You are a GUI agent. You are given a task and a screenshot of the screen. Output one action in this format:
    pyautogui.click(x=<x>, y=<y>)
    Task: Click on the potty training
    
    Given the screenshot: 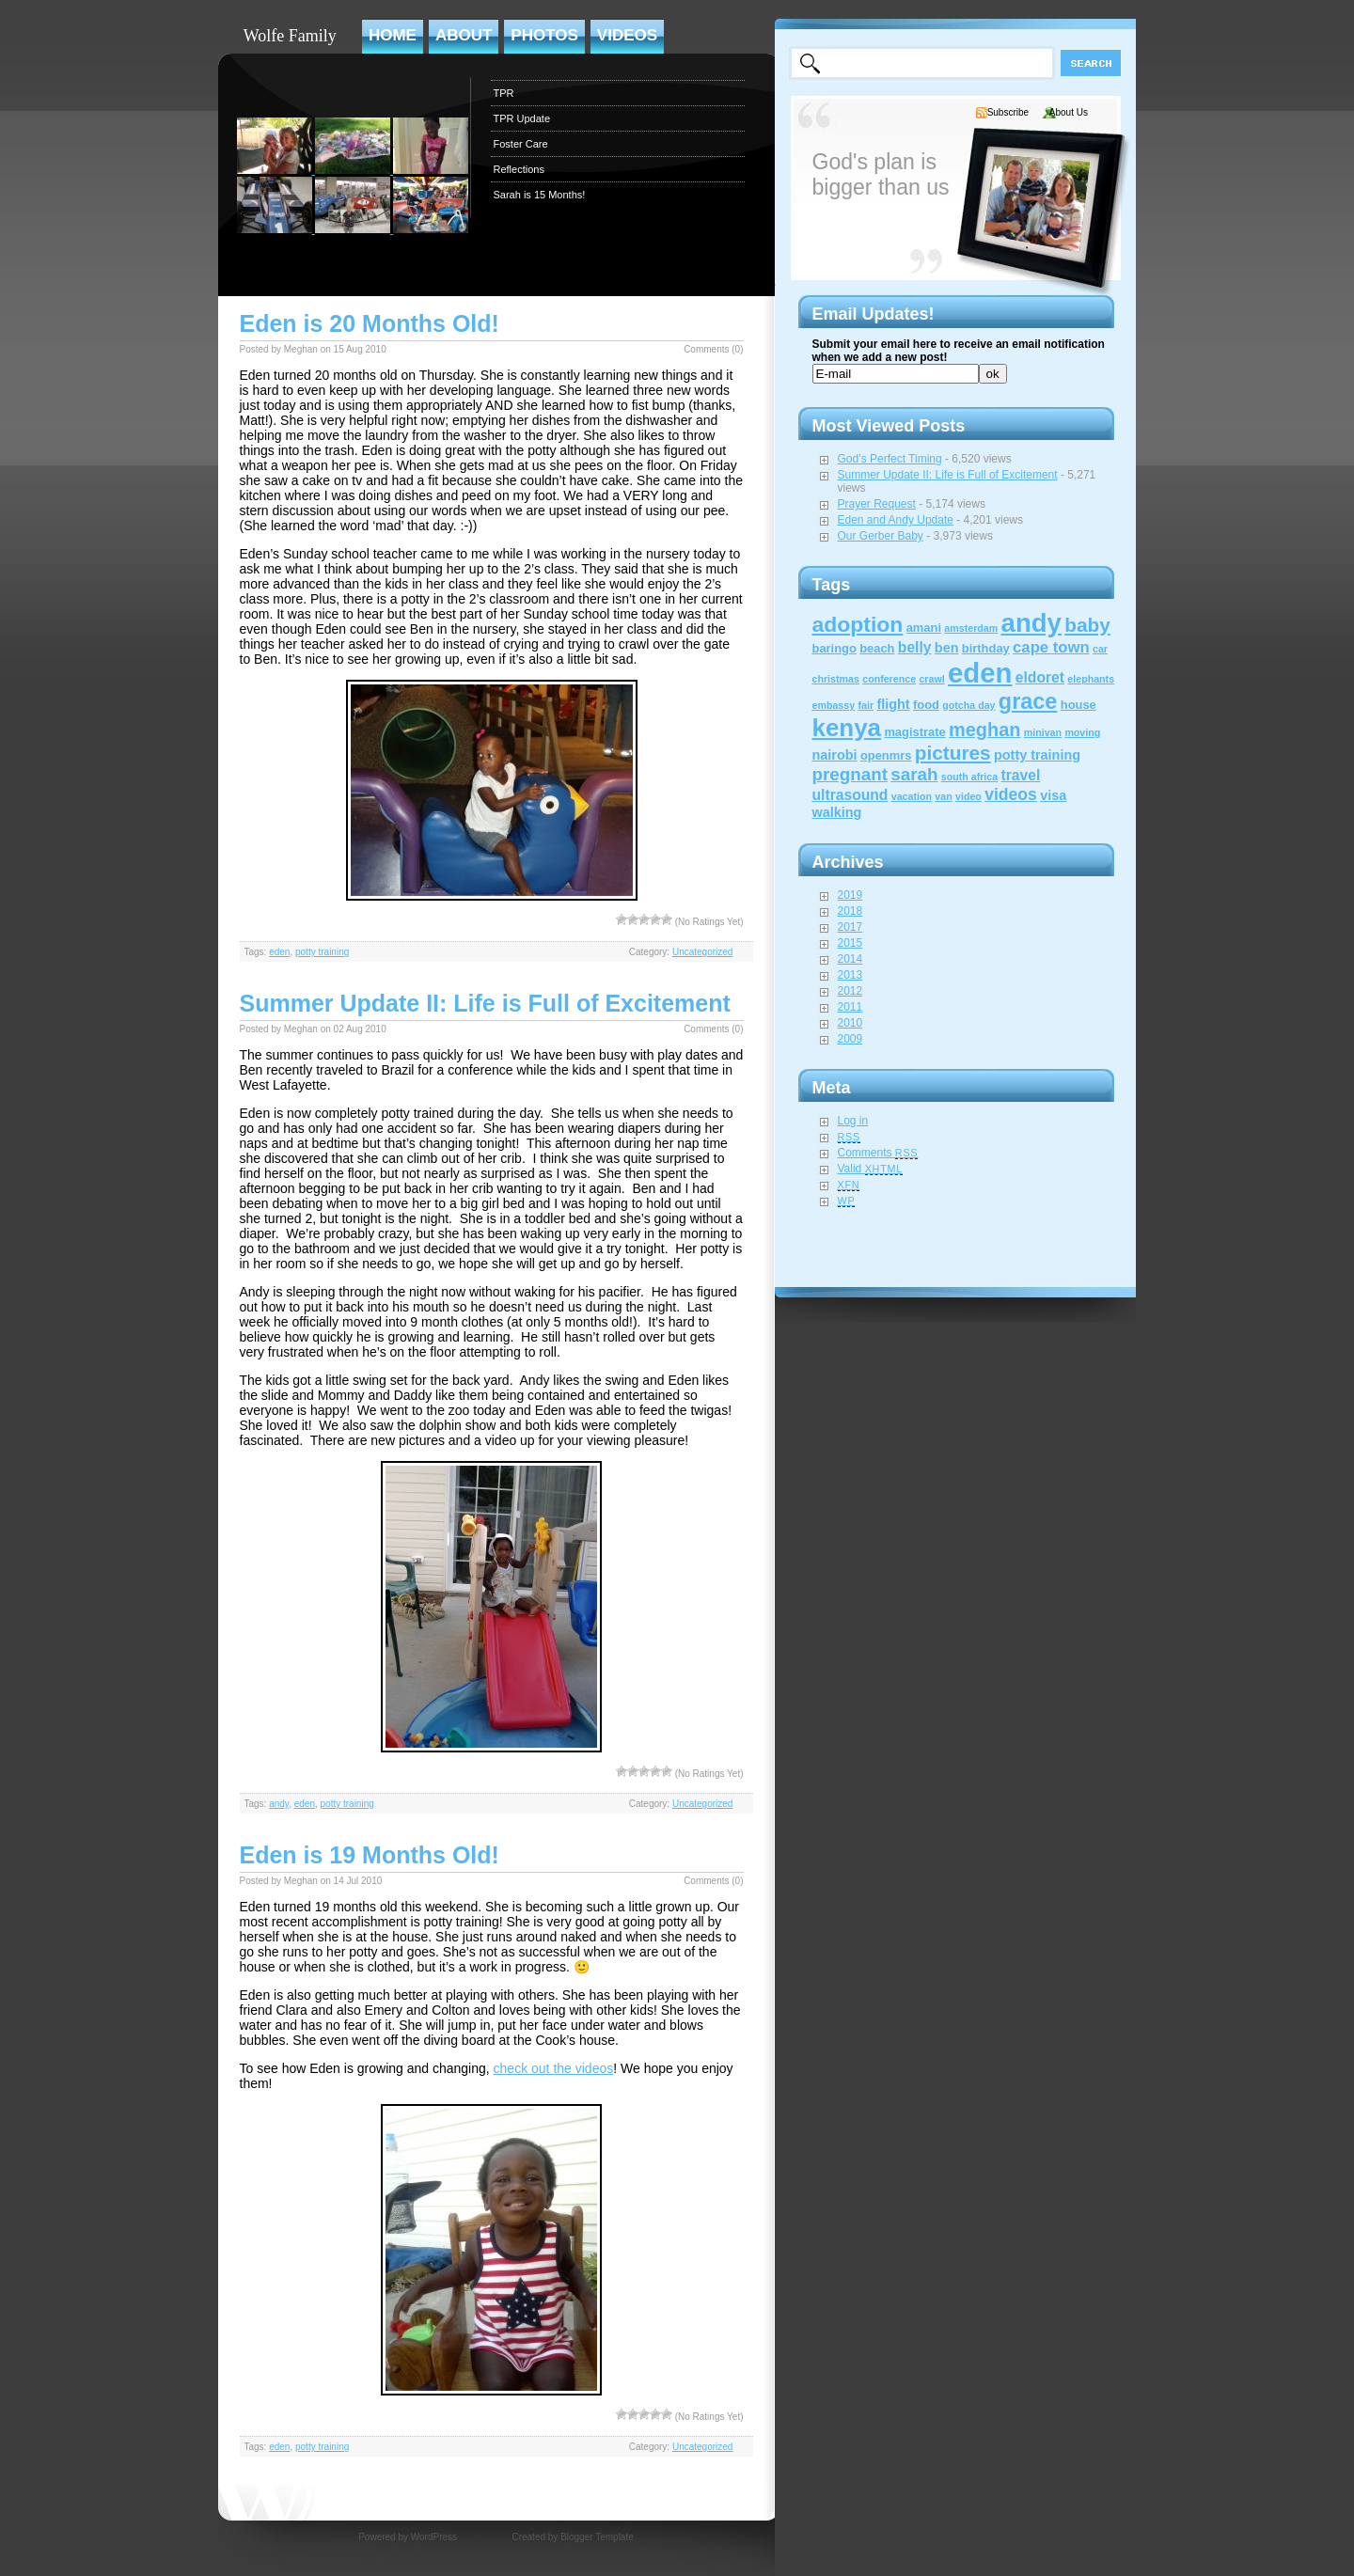 What is the action you would take?
    pyautogui.click(x=322, y=952)
    